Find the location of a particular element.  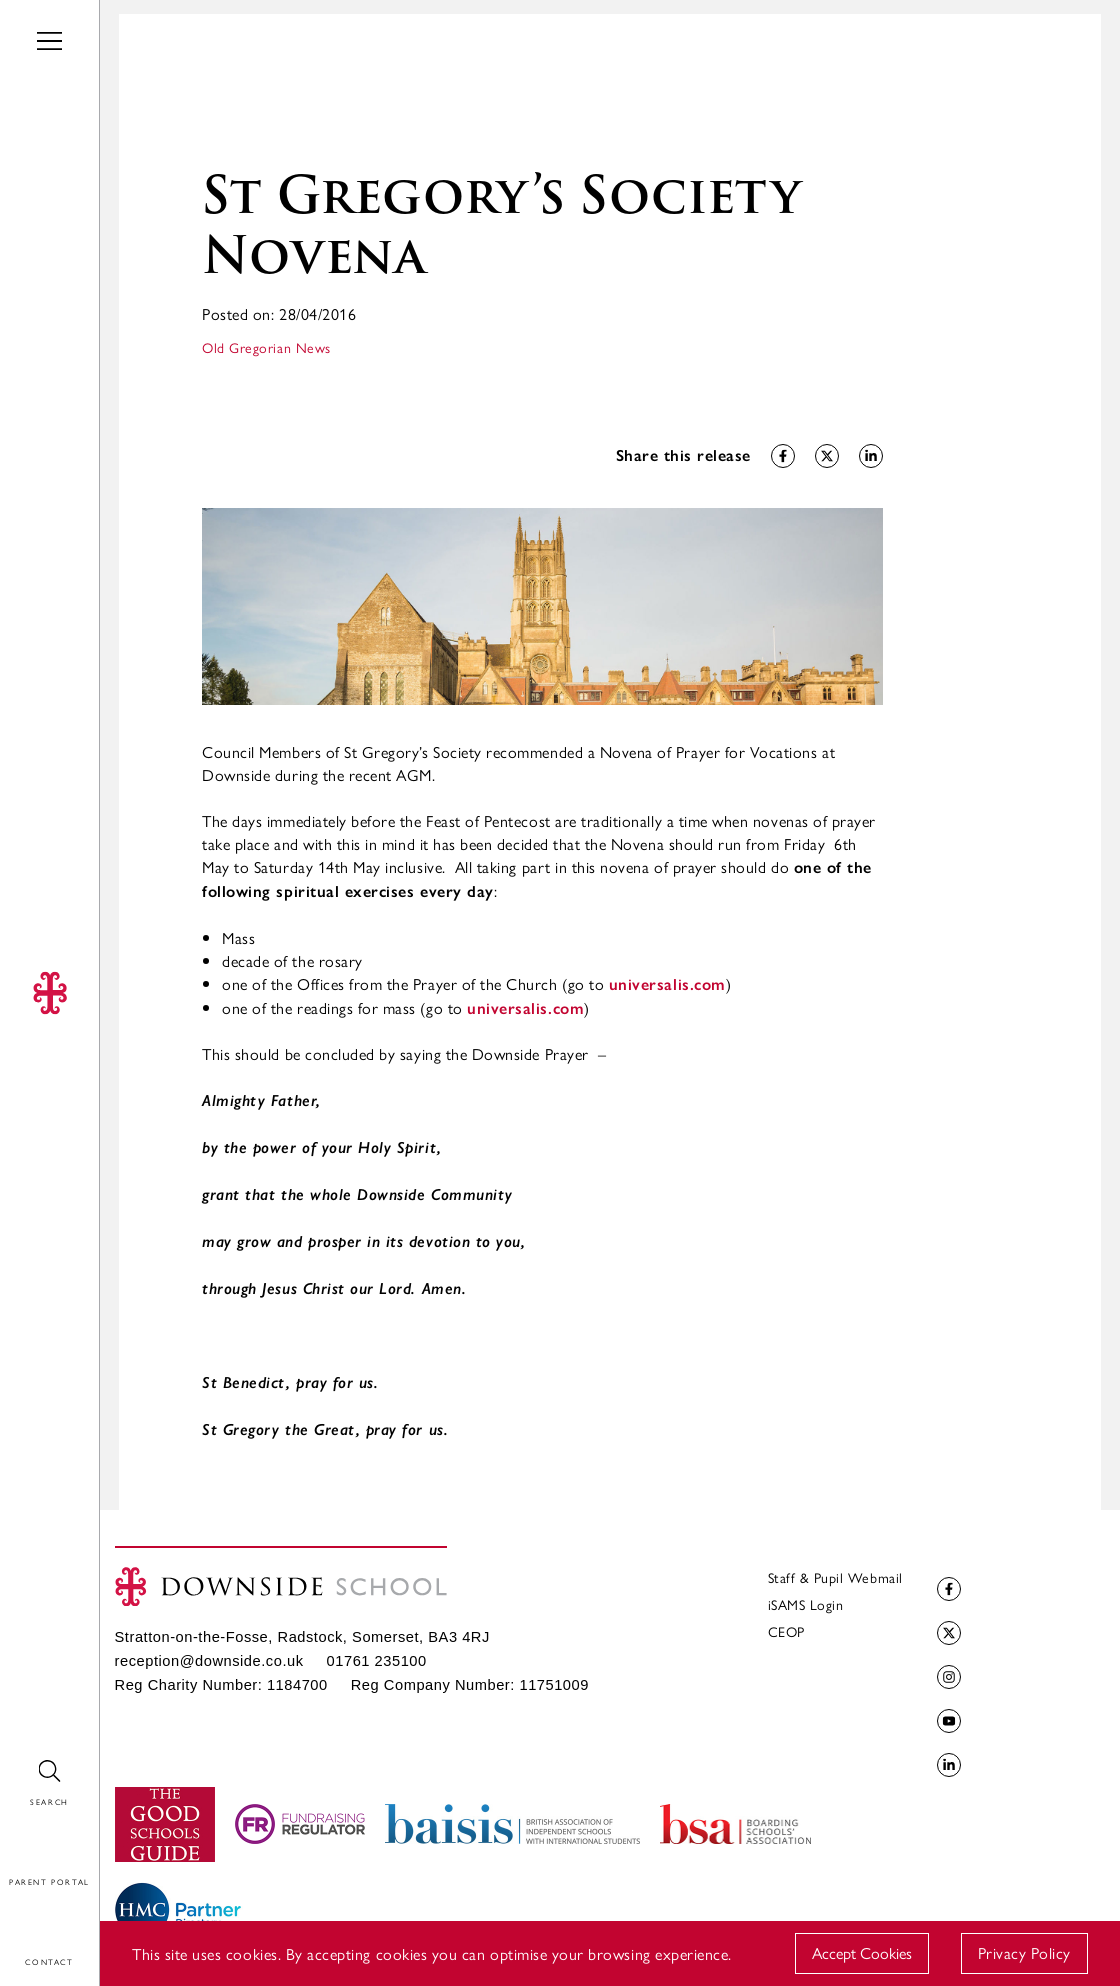

reception@downside.co.uk is located at coordinates (209, 1661).